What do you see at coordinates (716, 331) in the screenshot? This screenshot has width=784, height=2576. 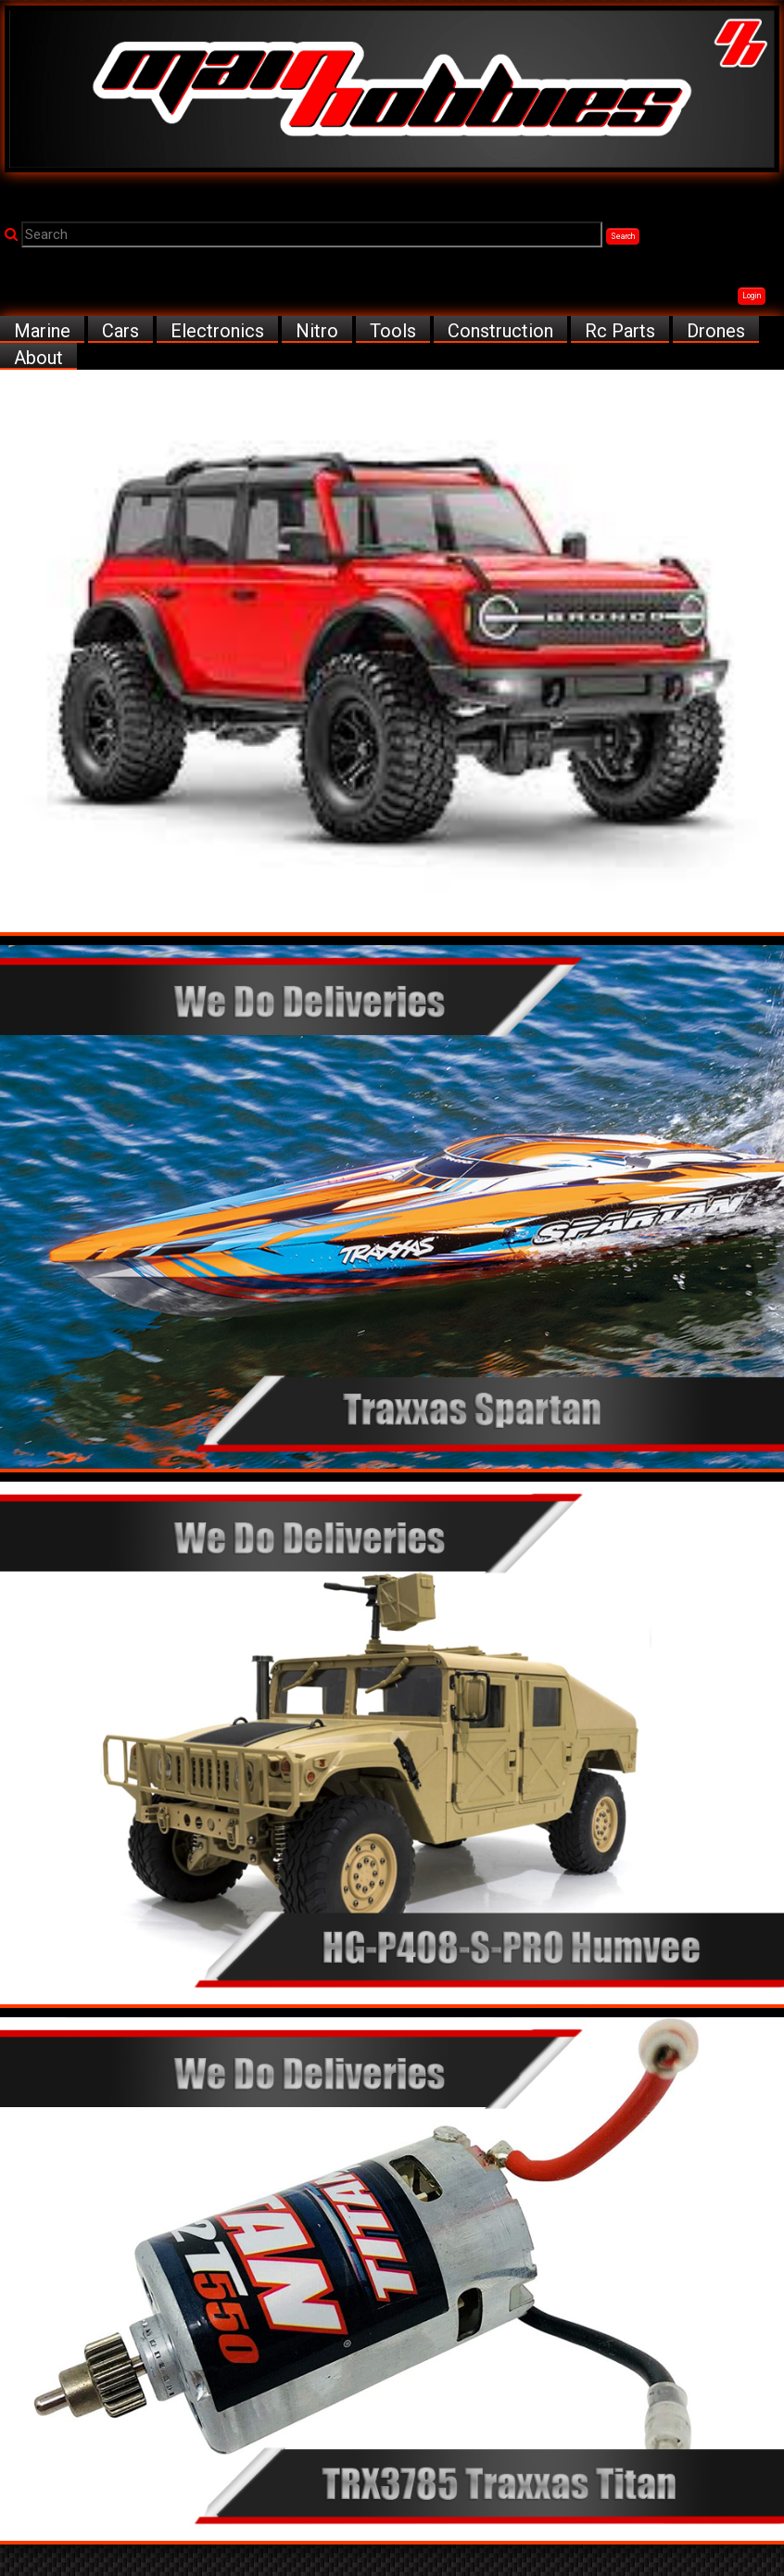 I see `Drones` at bounding box center [716, 331].